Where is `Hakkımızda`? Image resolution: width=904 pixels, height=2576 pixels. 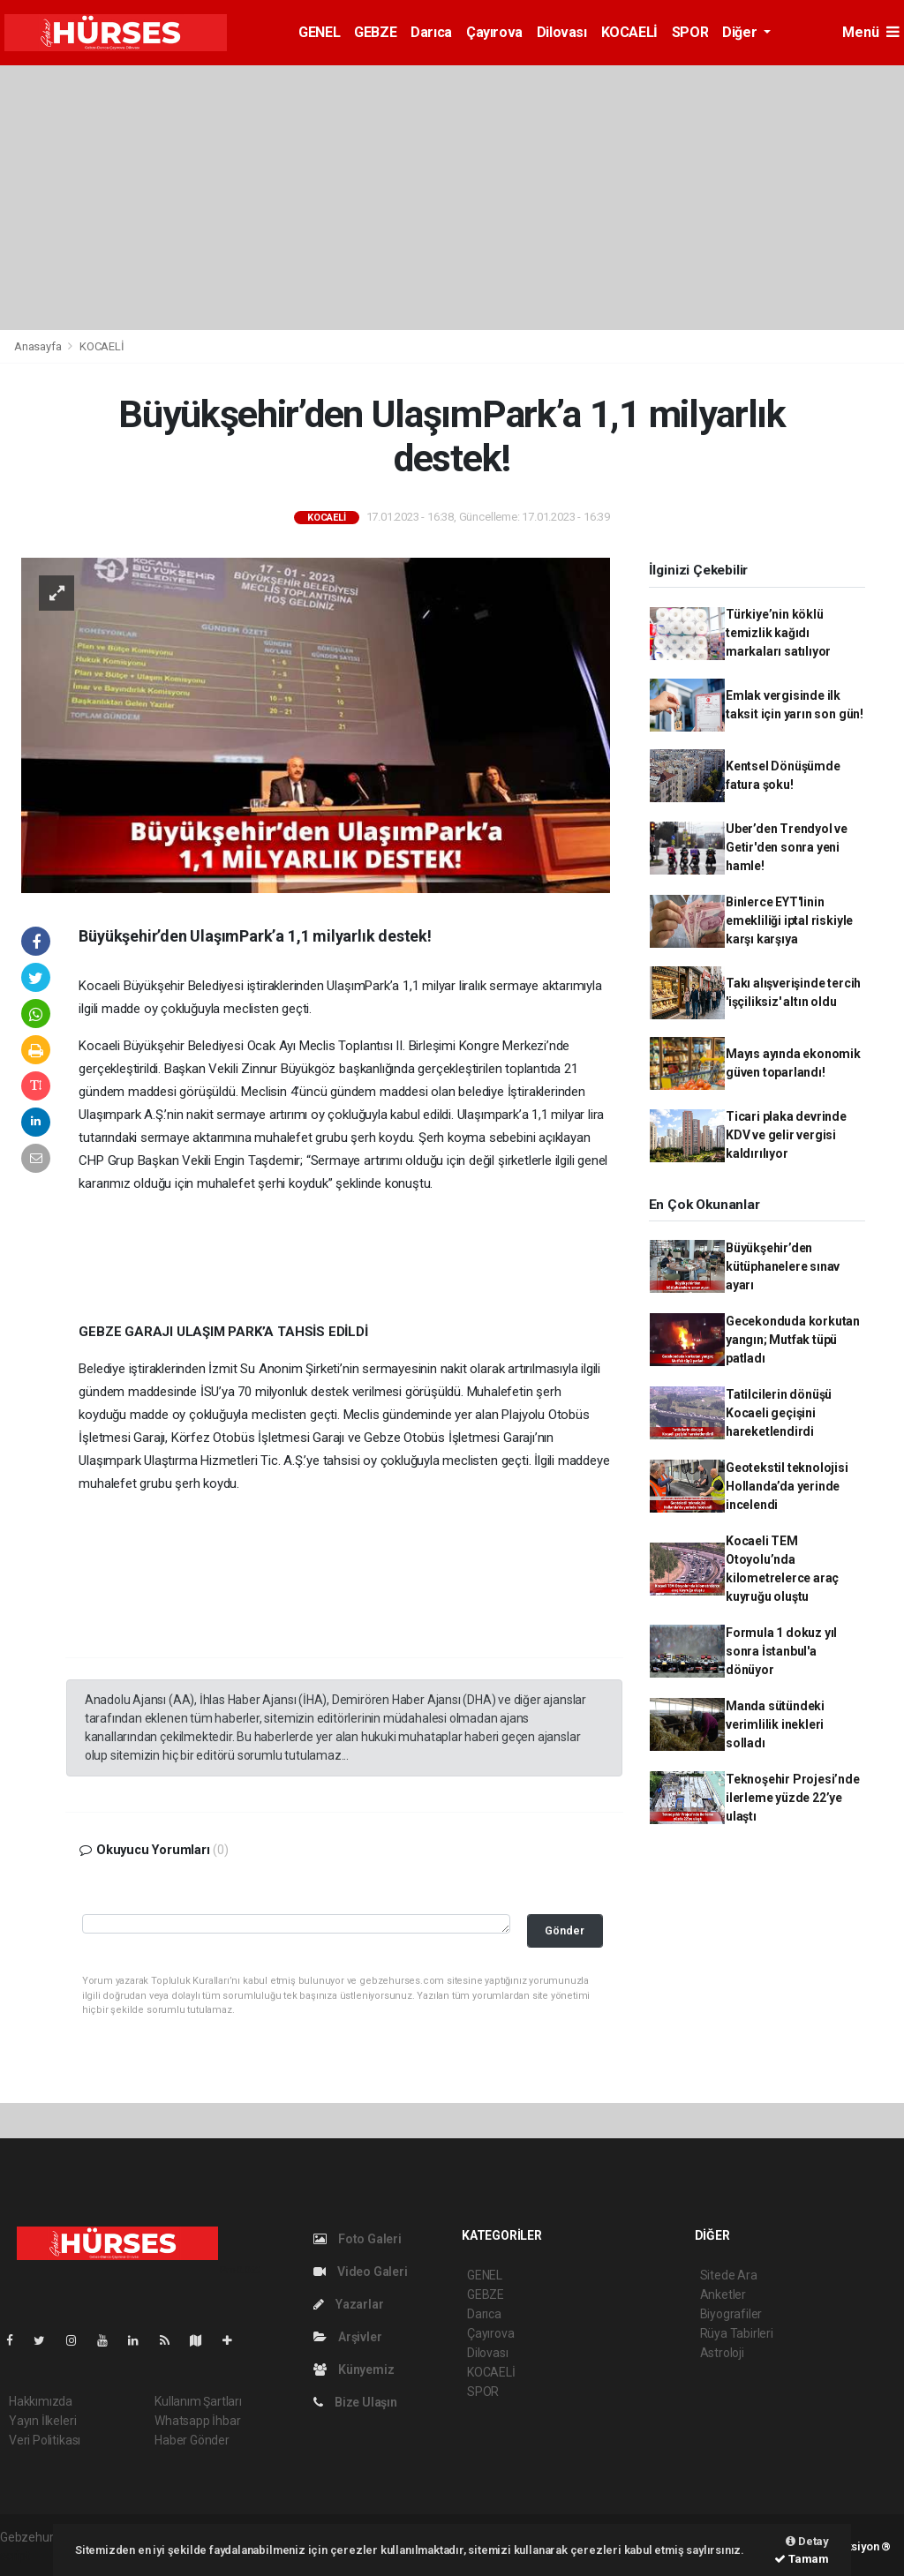 Hakkımızda is located at coordinates (40, 2401).